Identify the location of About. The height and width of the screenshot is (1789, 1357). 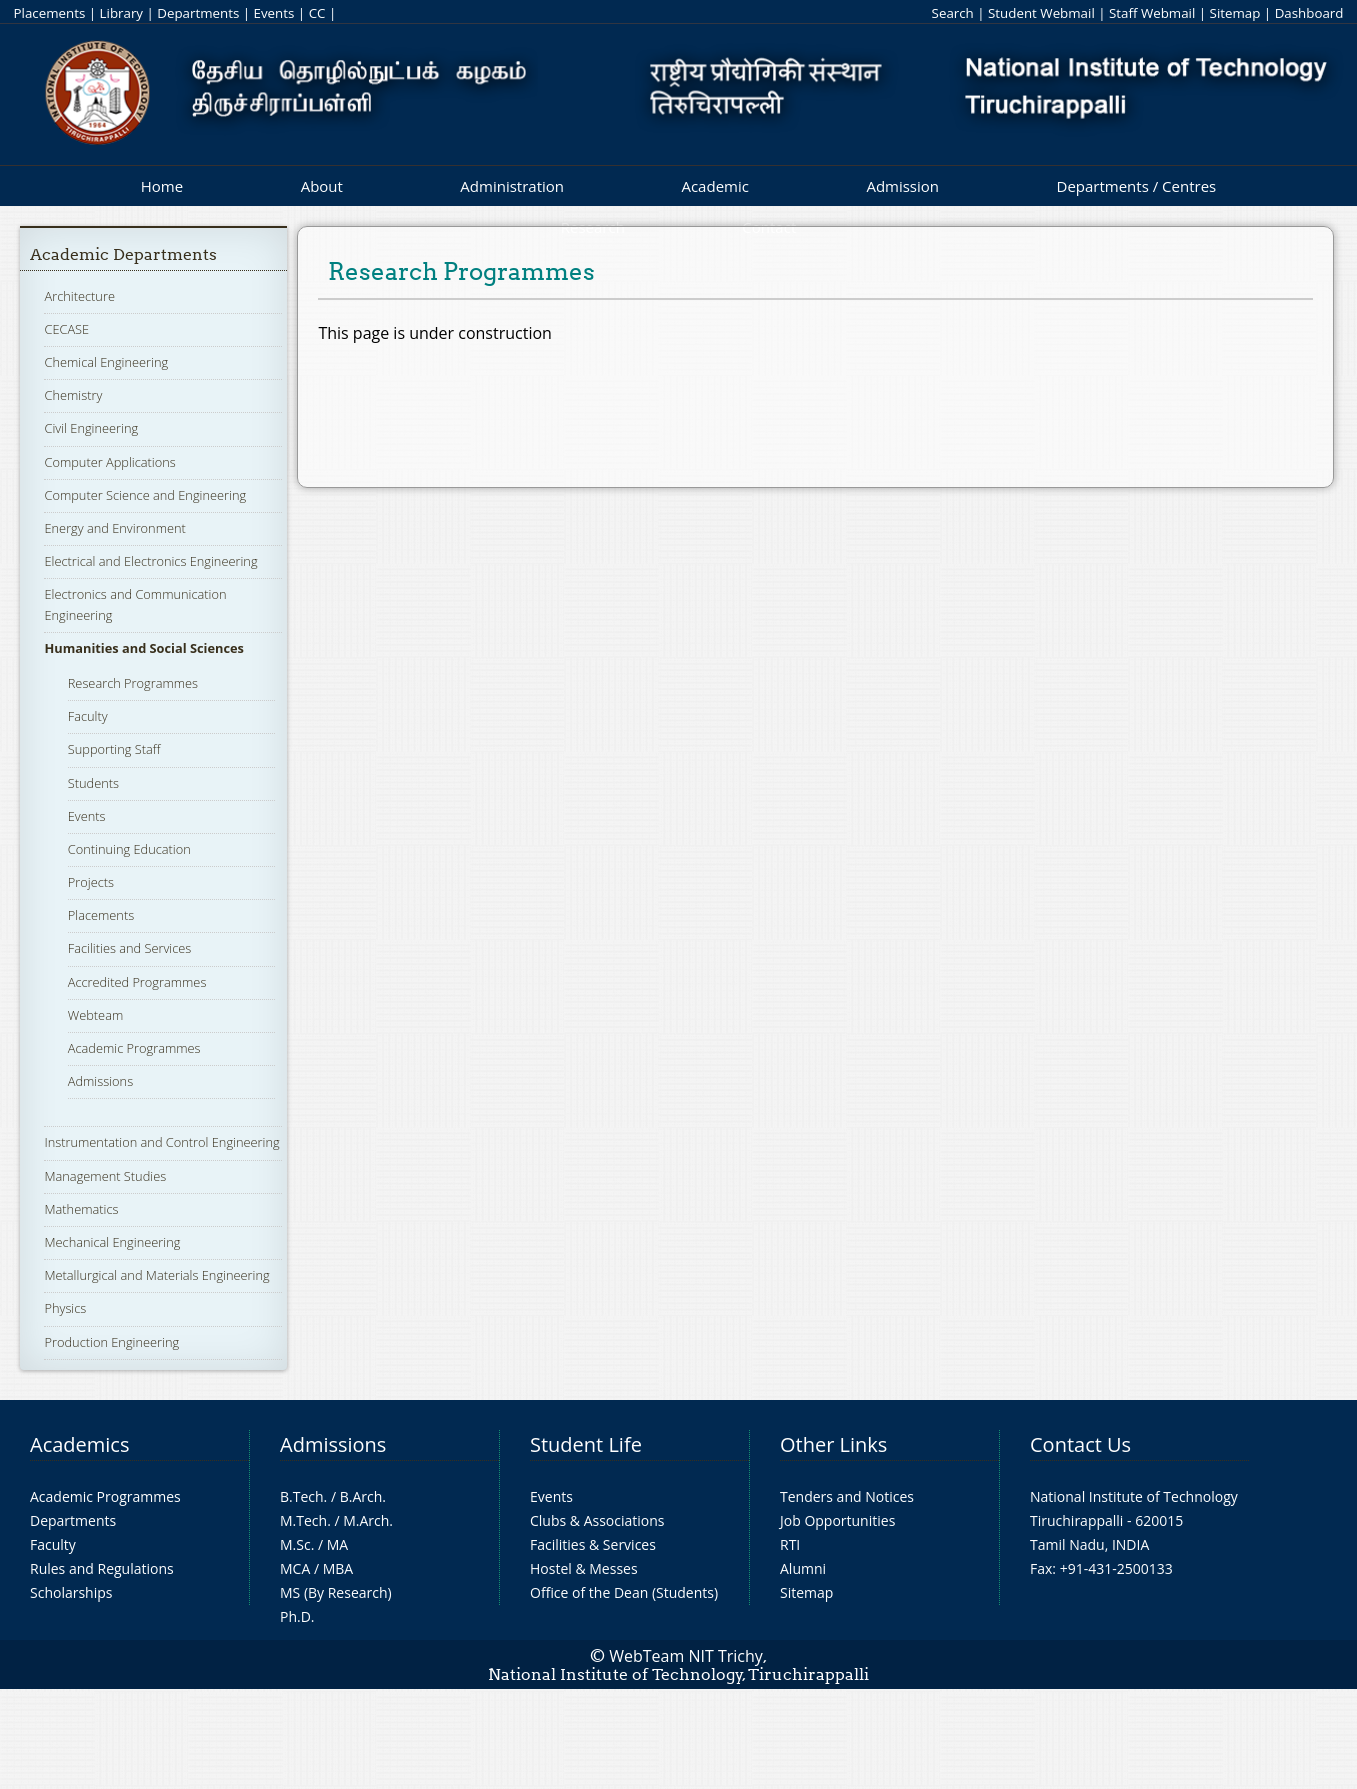
(322, 186).